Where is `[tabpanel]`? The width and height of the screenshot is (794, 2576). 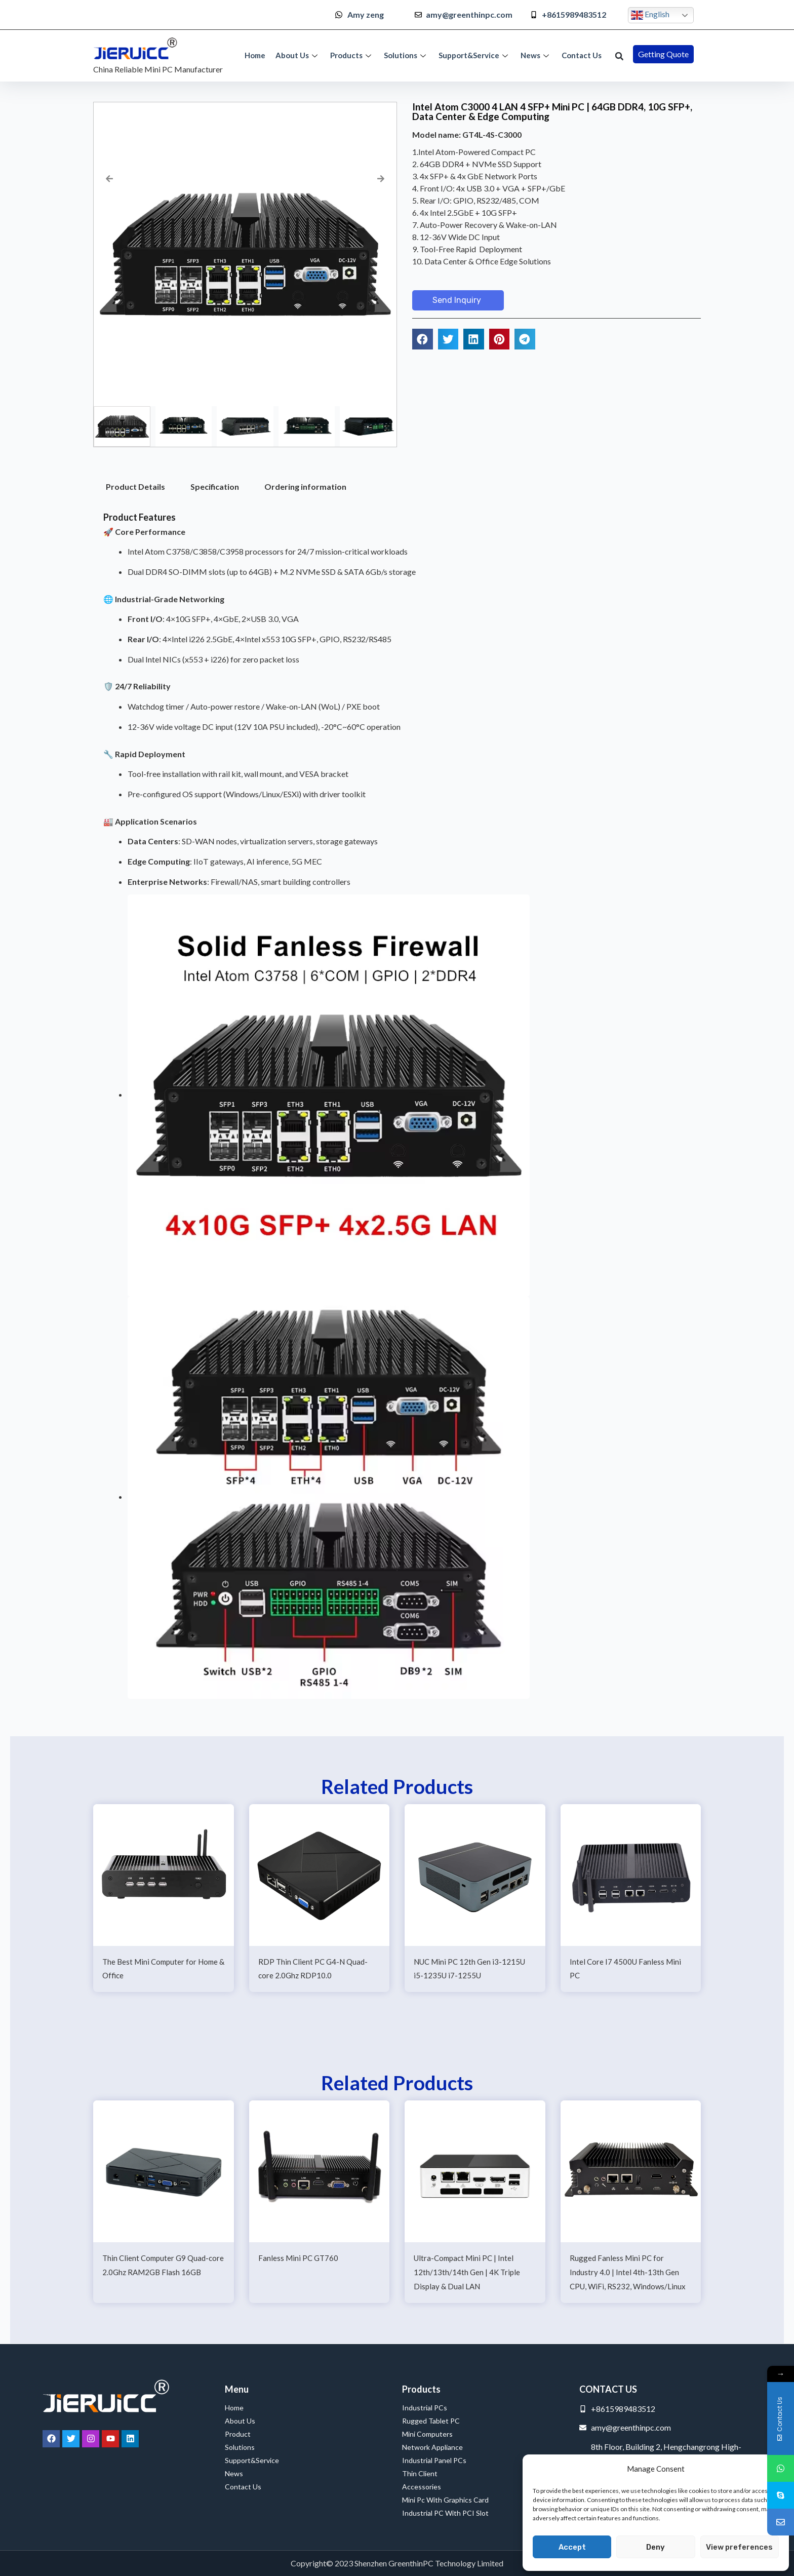
[tabpanel] is located at coordinates (397, 1111).